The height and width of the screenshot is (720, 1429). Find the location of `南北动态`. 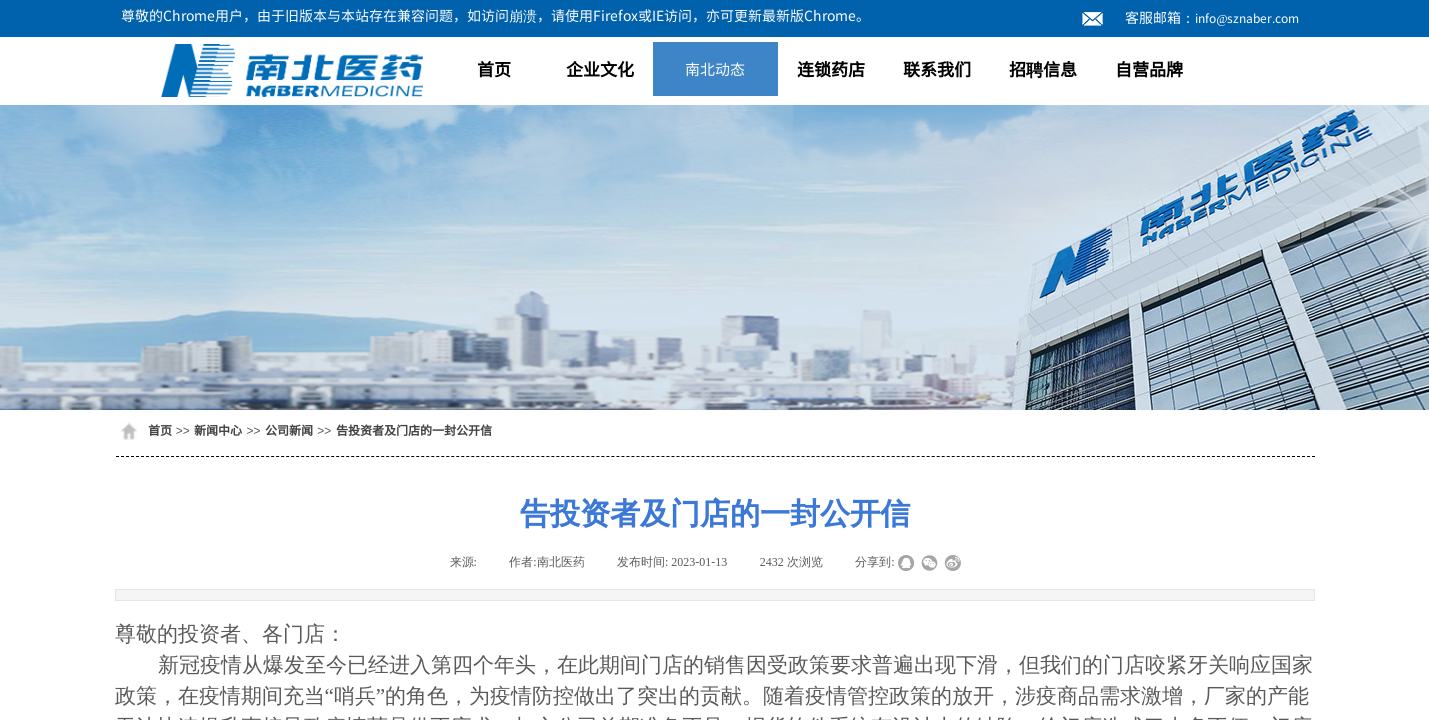

南北动态 is located at coordinates (715, 68).